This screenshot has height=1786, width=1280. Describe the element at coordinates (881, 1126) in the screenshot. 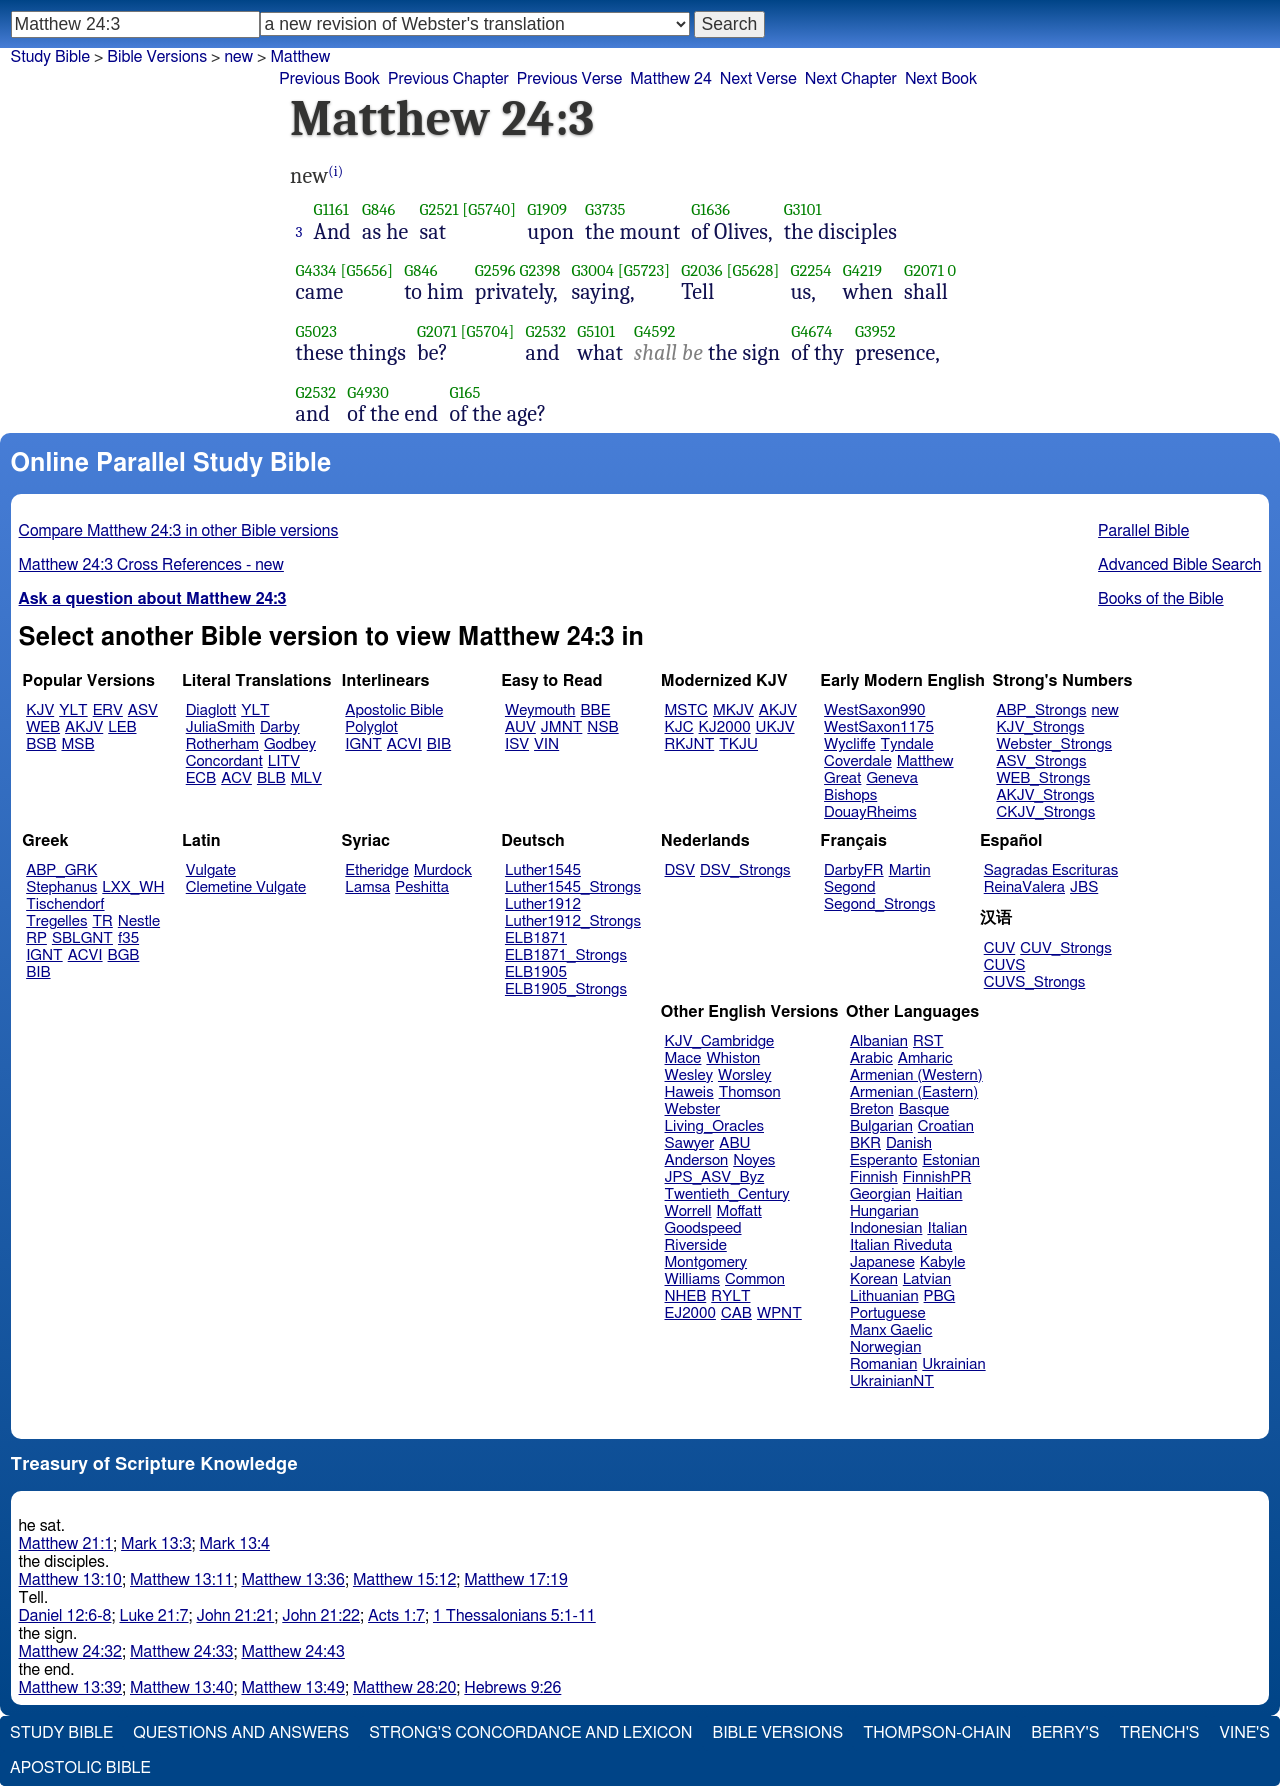

I see `Bulgarian` at that location.